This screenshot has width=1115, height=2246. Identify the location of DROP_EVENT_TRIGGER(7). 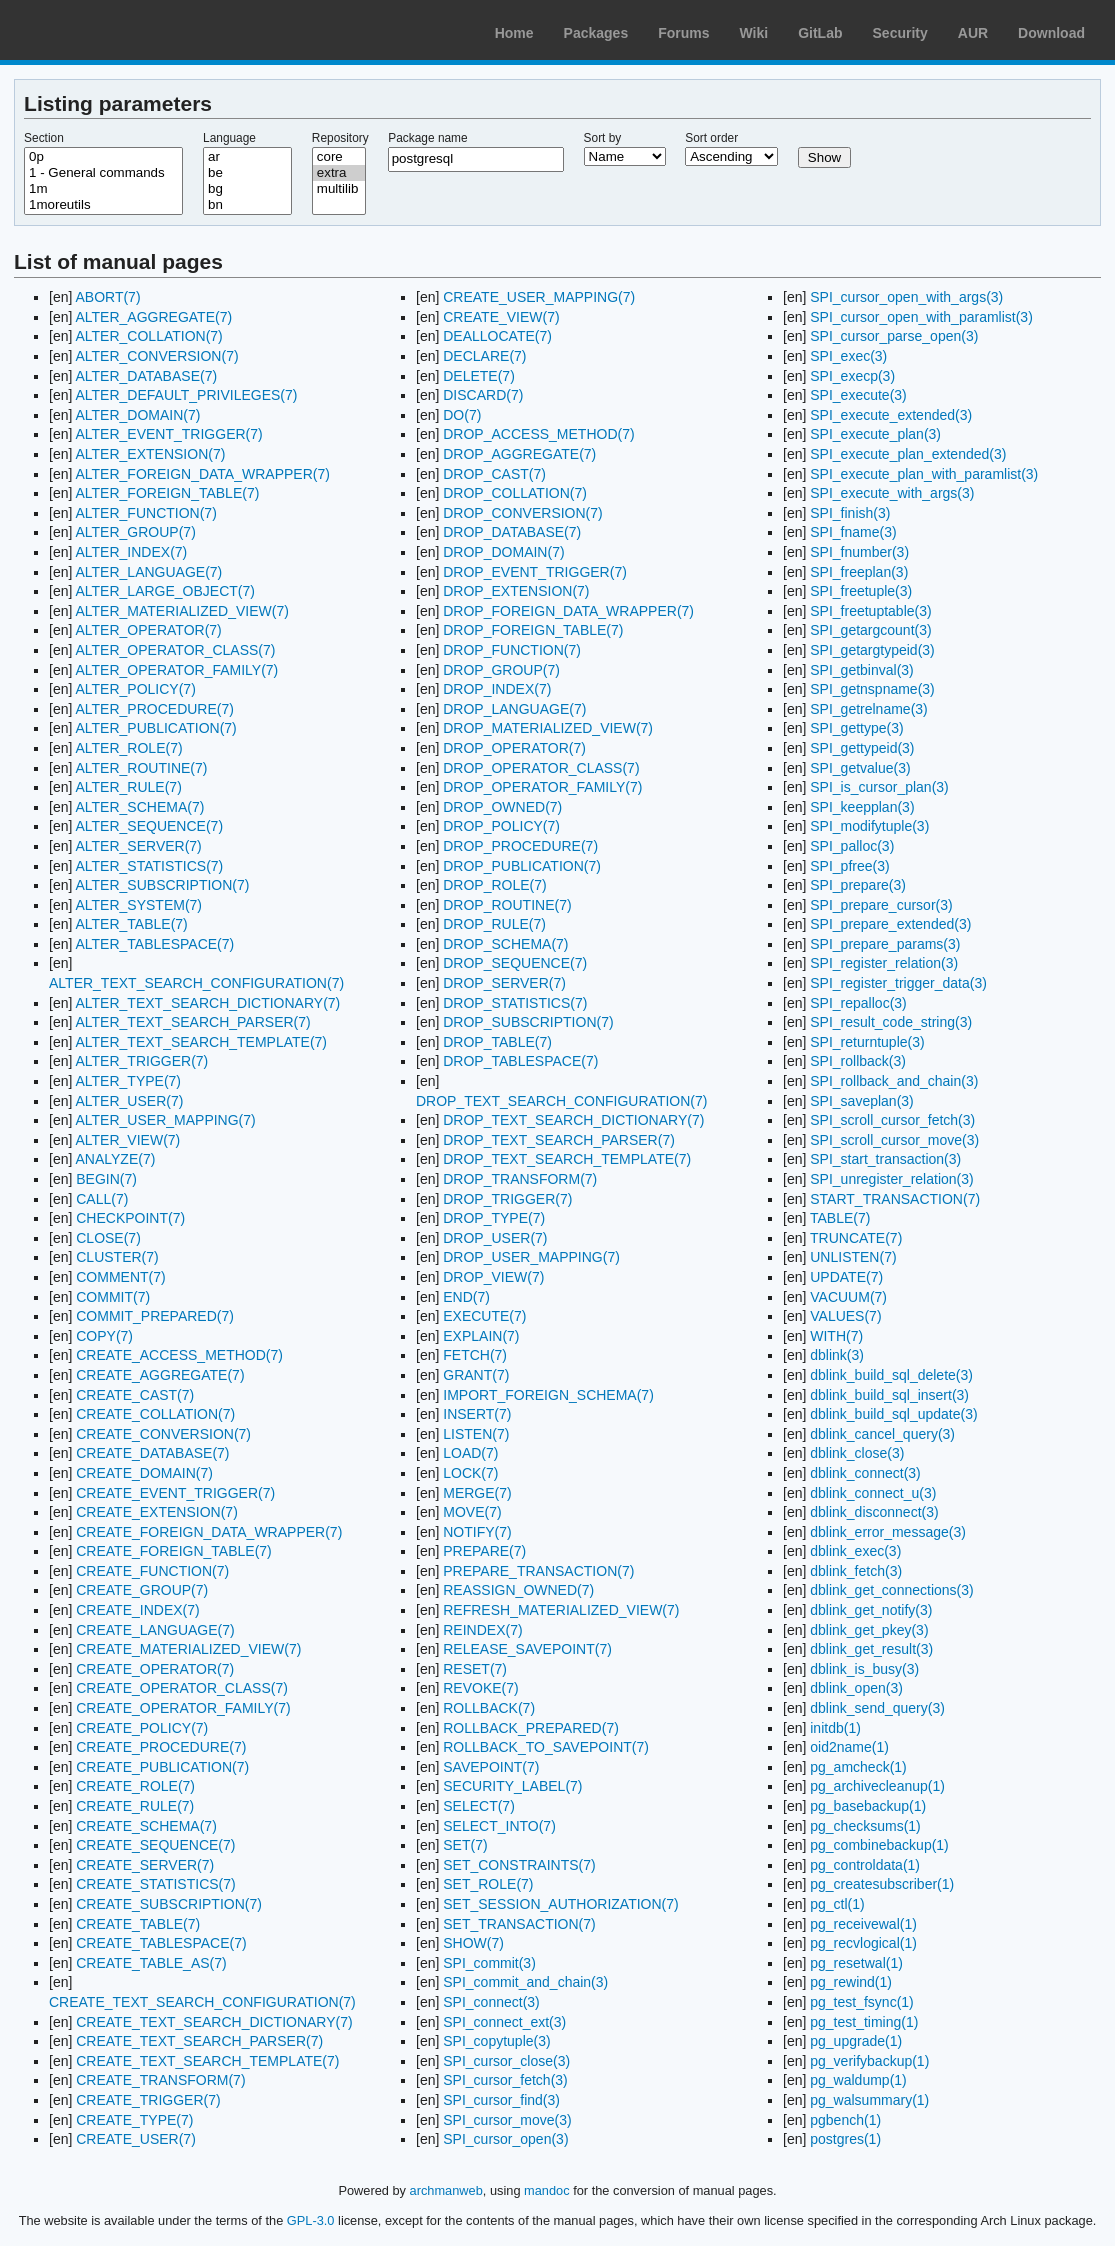
(535, 572).